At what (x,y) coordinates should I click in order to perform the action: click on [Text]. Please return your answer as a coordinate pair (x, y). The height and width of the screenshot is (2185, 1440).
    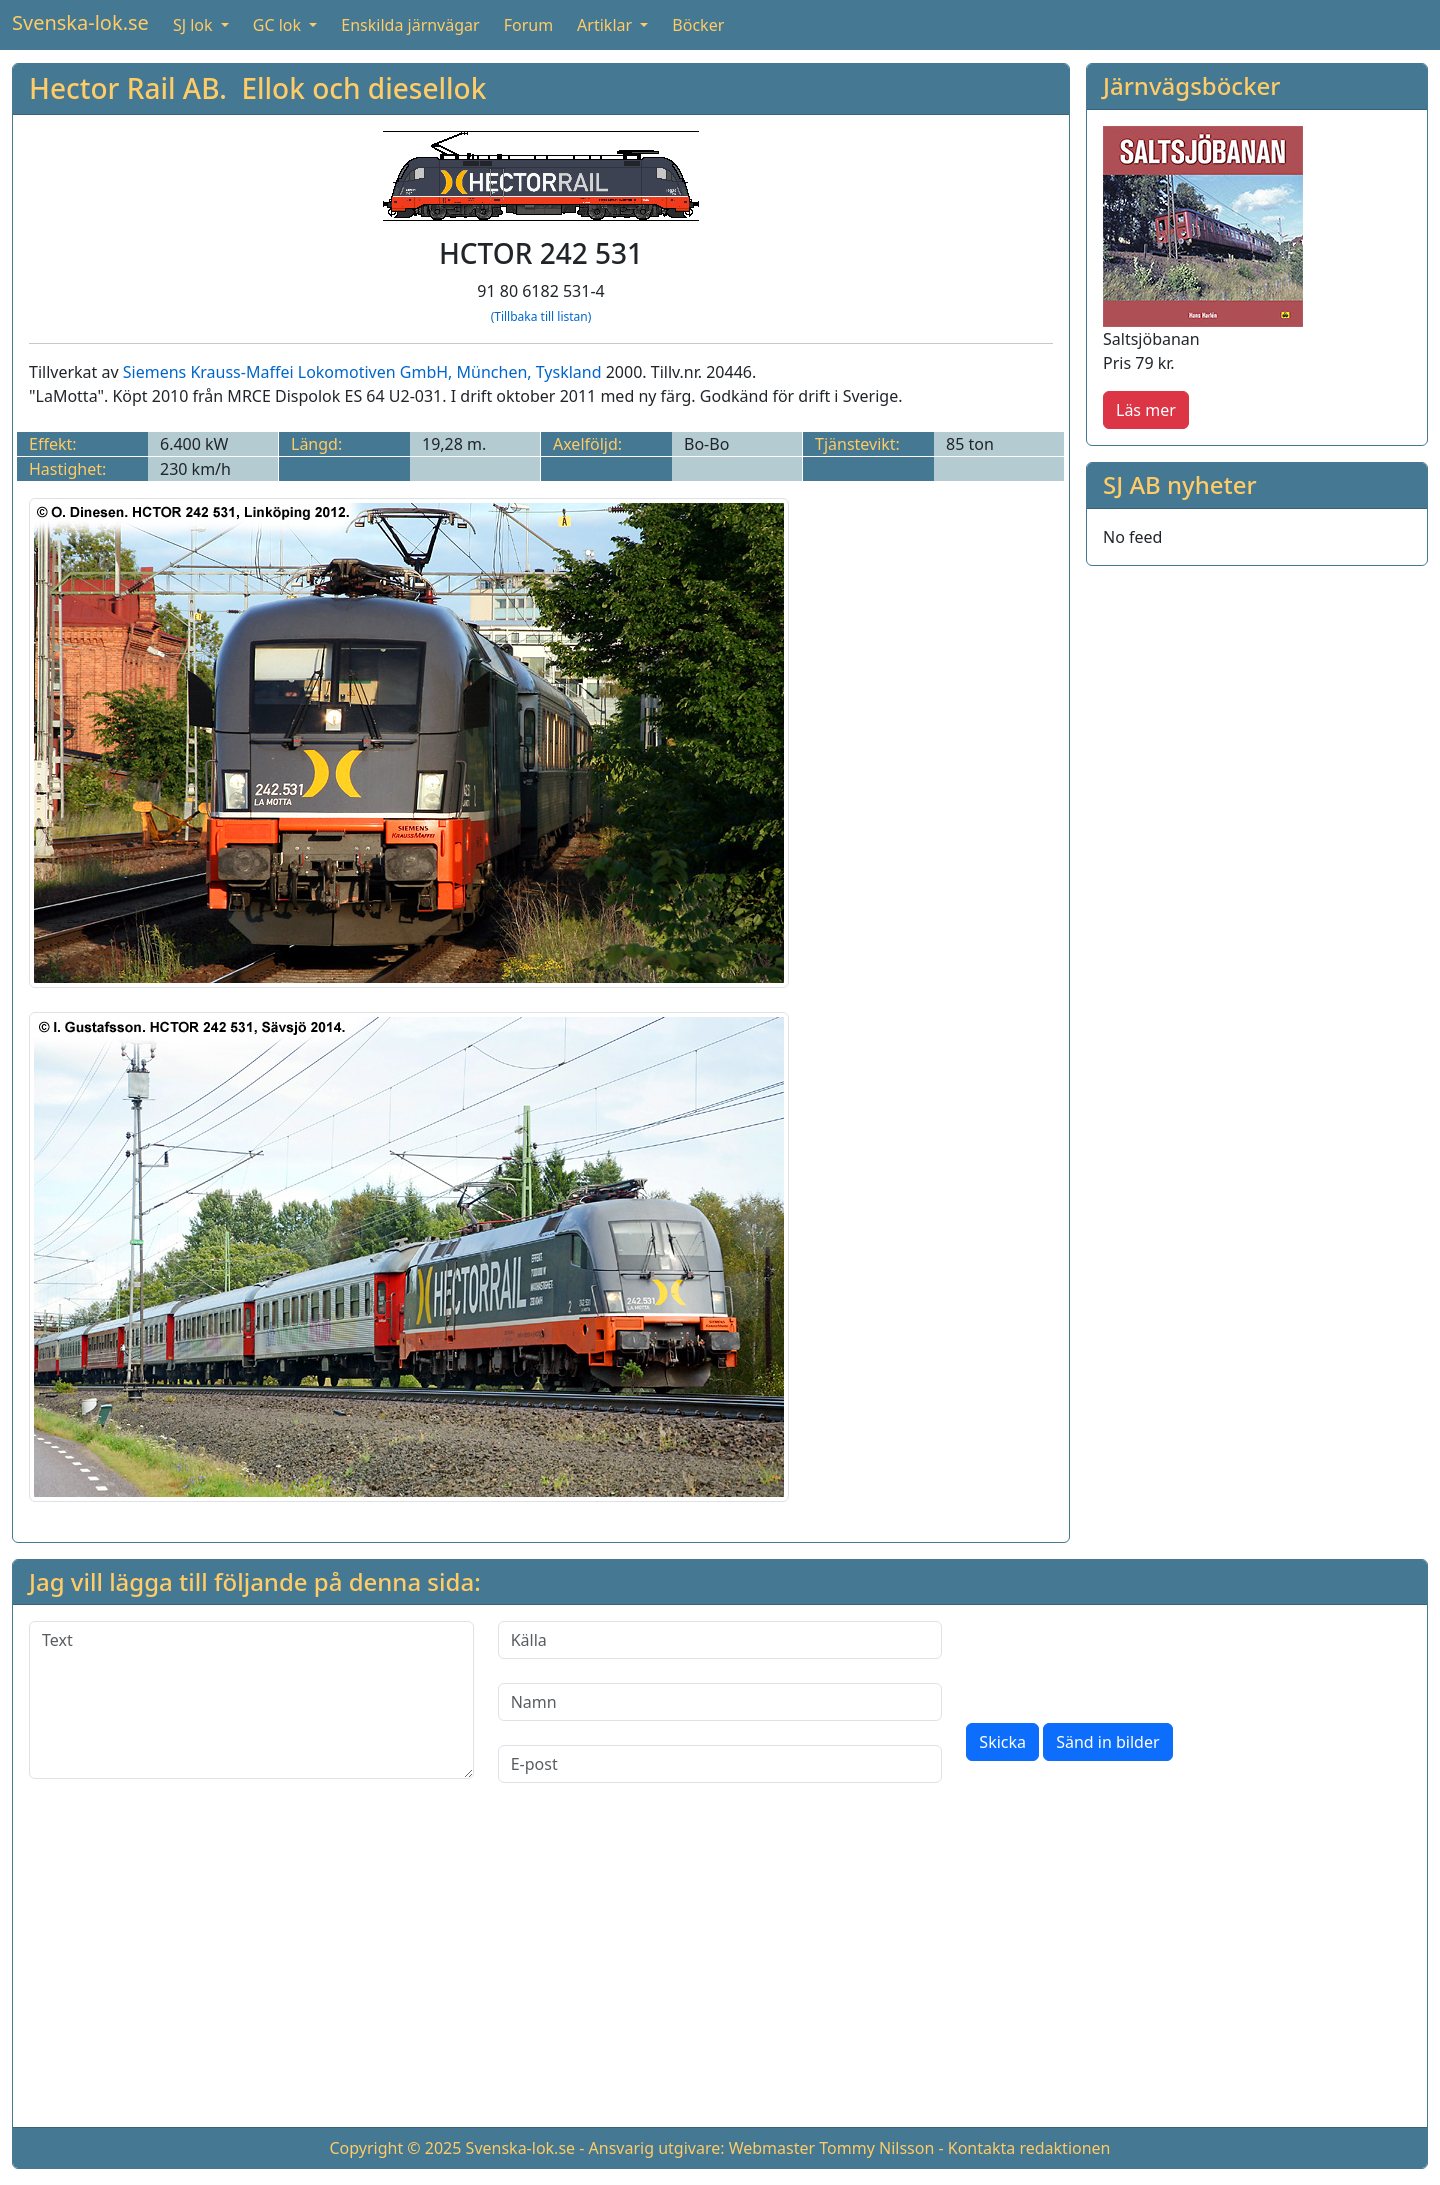
    Looking at the image, I should click on (251, 1700).